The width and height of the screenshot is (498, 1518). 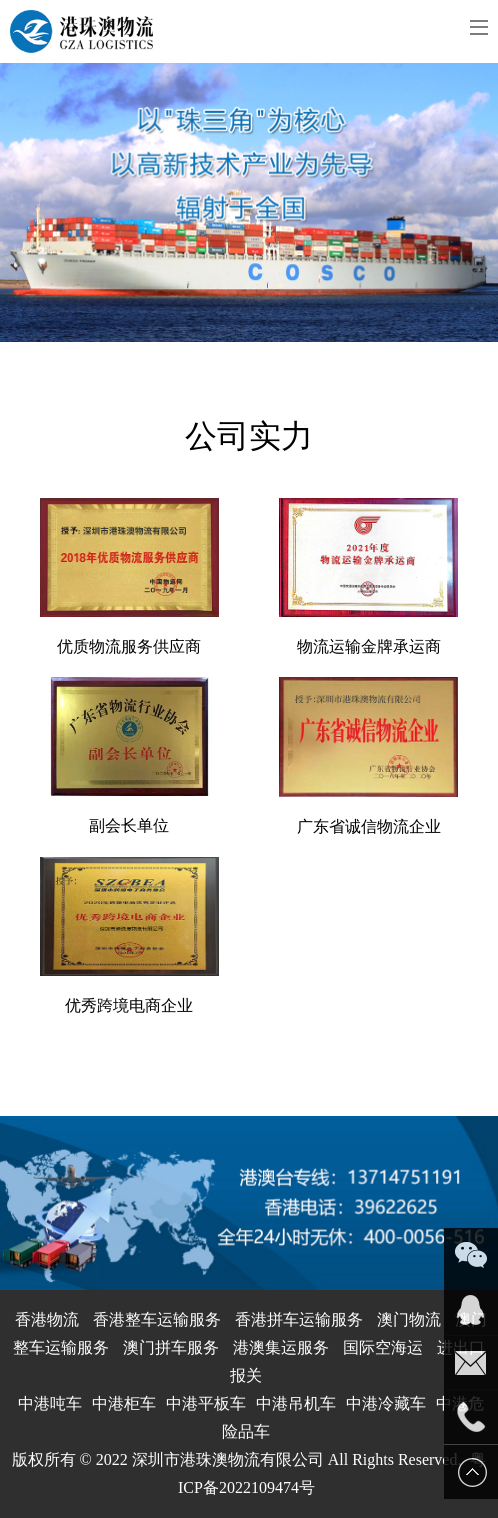 What do you see at coordinates (296, 1403) in the screenshot?
I see `中港吊机车` at bounding box center [296, 1403].